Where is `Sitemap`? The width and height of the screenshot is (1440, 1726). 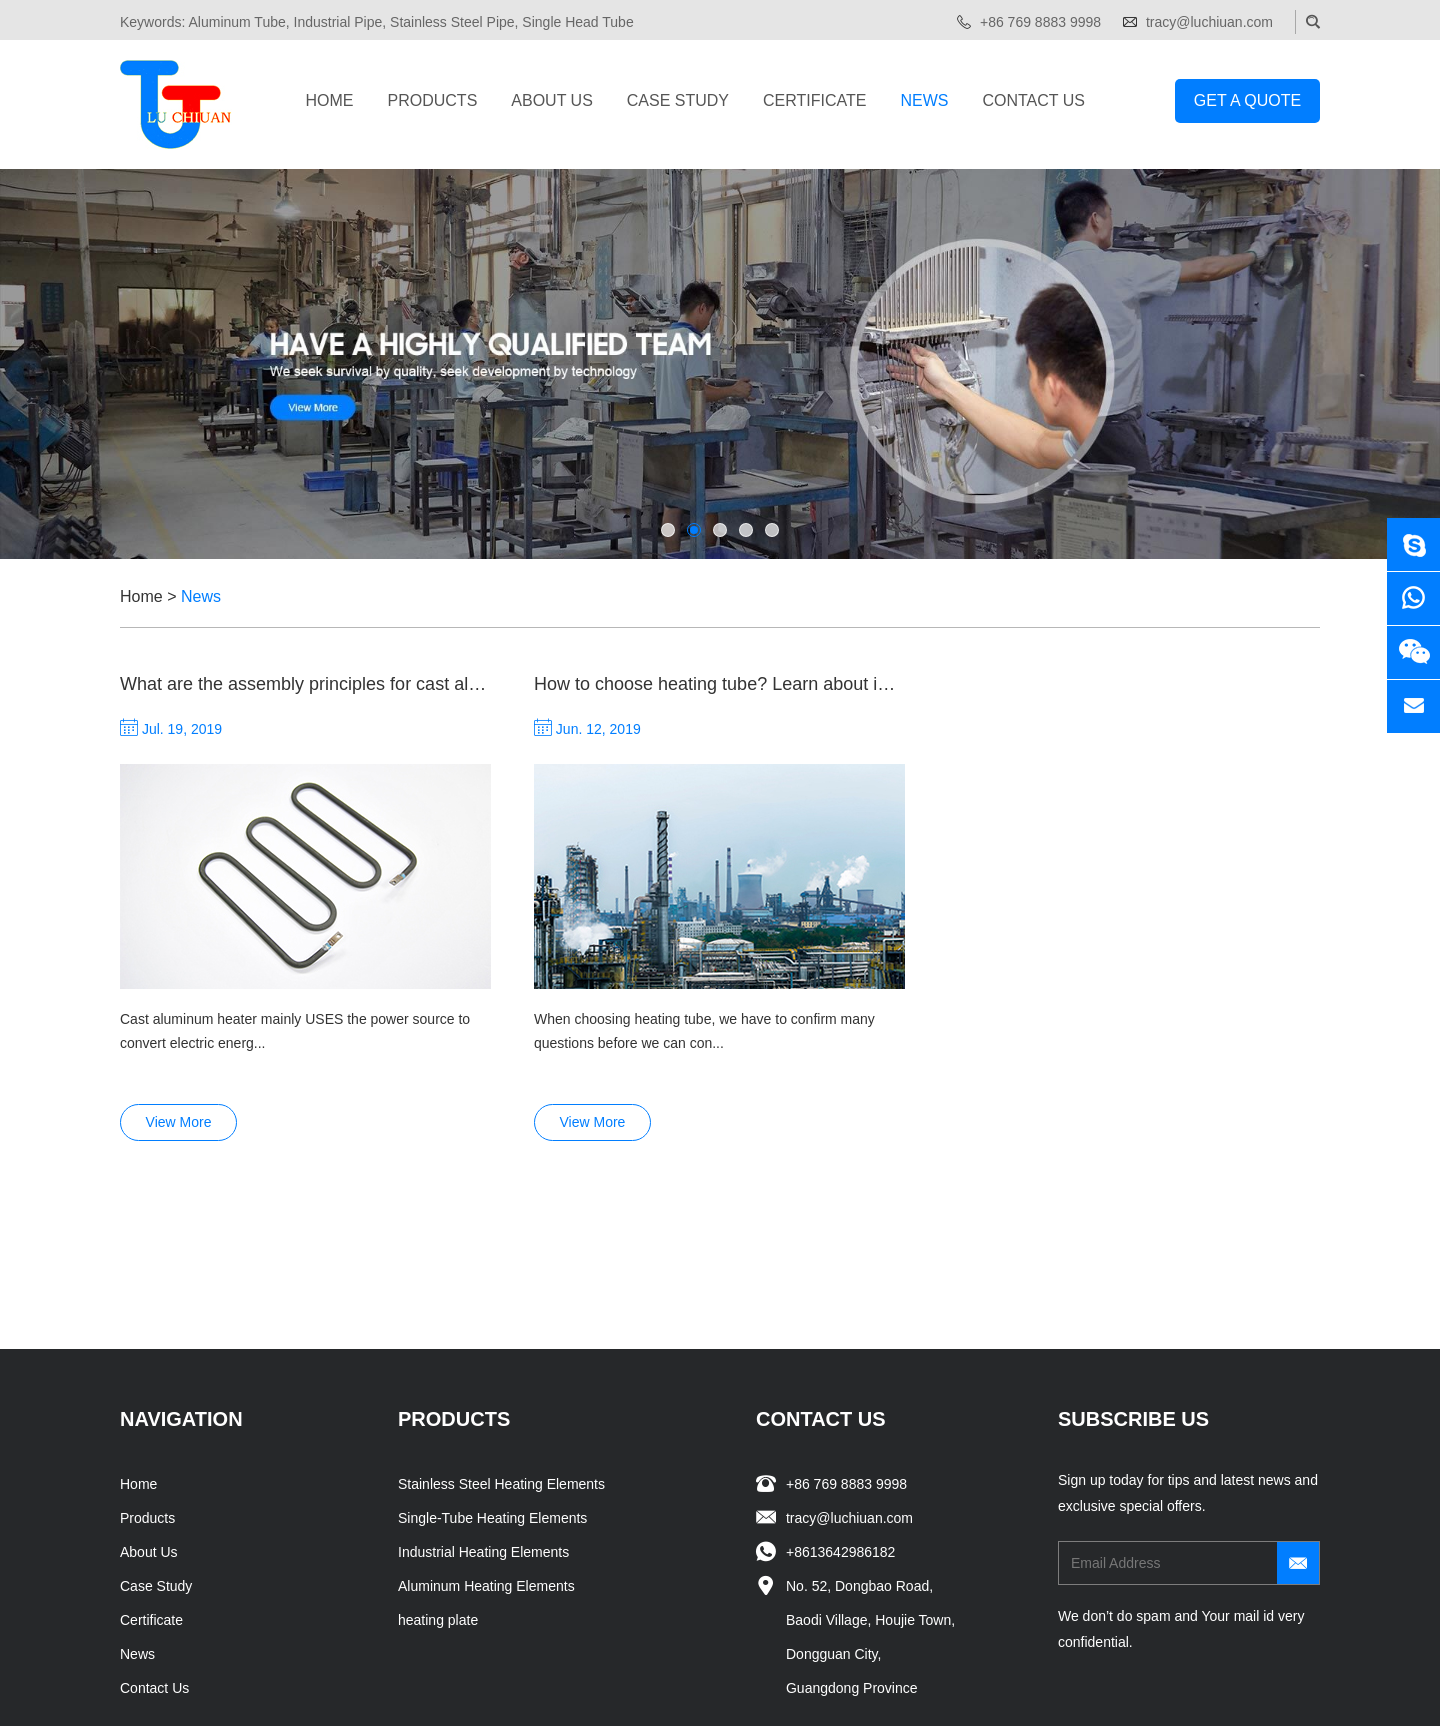
Sitemap is located at coordinates (620, 1690).